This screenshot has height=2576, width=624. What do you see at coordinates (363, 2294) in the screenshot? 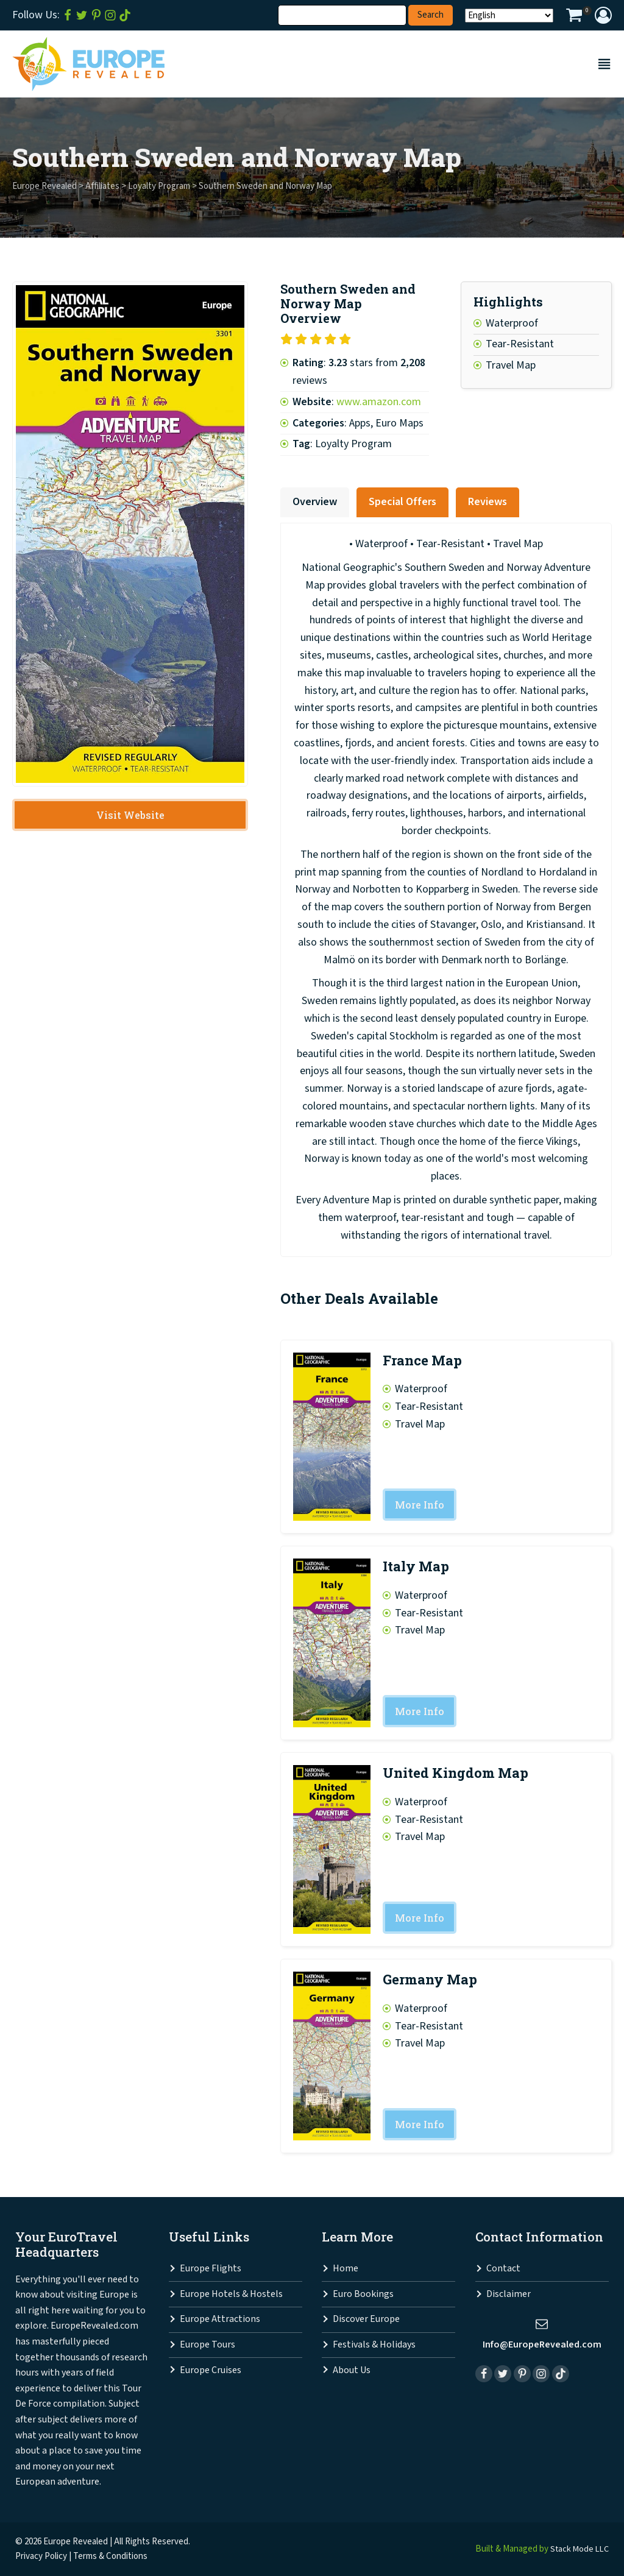
I see `Euro Bookings` at bounding box center [363, 2294].